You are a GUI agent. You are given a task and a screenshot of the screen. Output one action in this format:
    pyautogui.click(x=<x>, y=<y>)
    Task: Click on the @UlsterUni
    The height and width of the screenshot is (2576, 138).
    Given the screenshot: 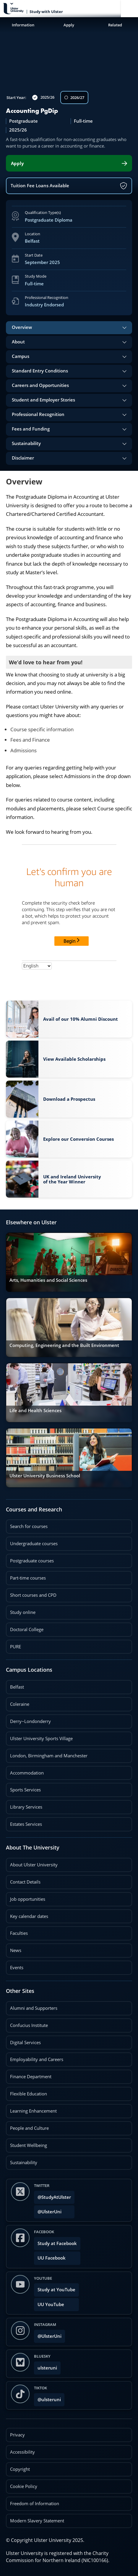 What is the action you would take?
    pyautogui.click(x=47, y=2210)
    